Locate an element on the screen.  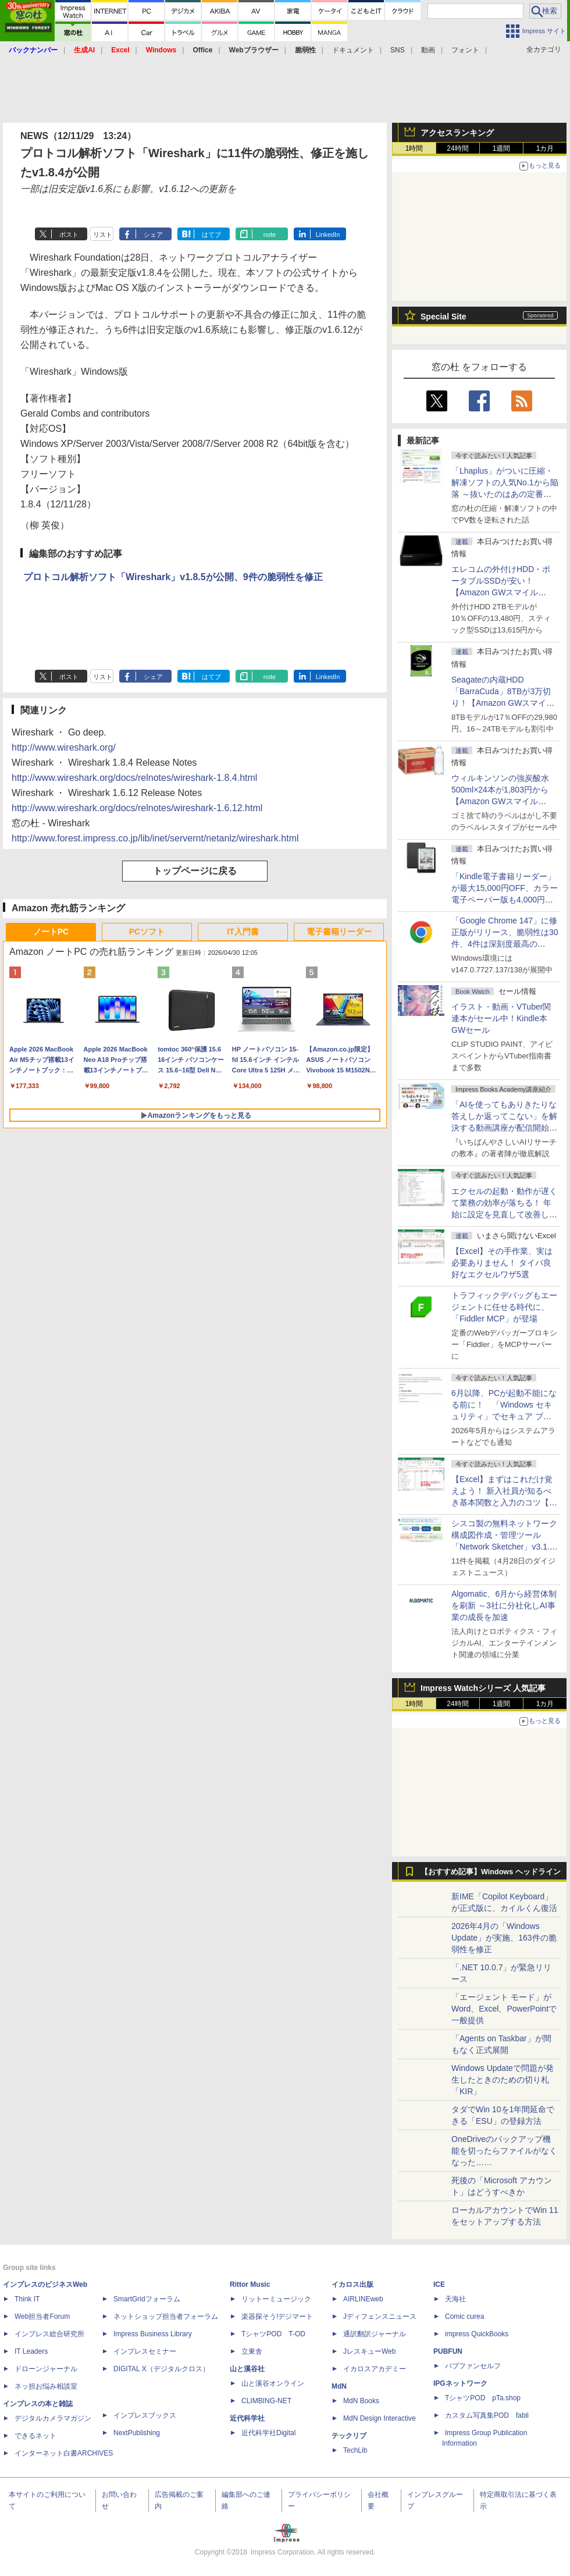
山と溪谷社 is located at coordinates (247, 2369).